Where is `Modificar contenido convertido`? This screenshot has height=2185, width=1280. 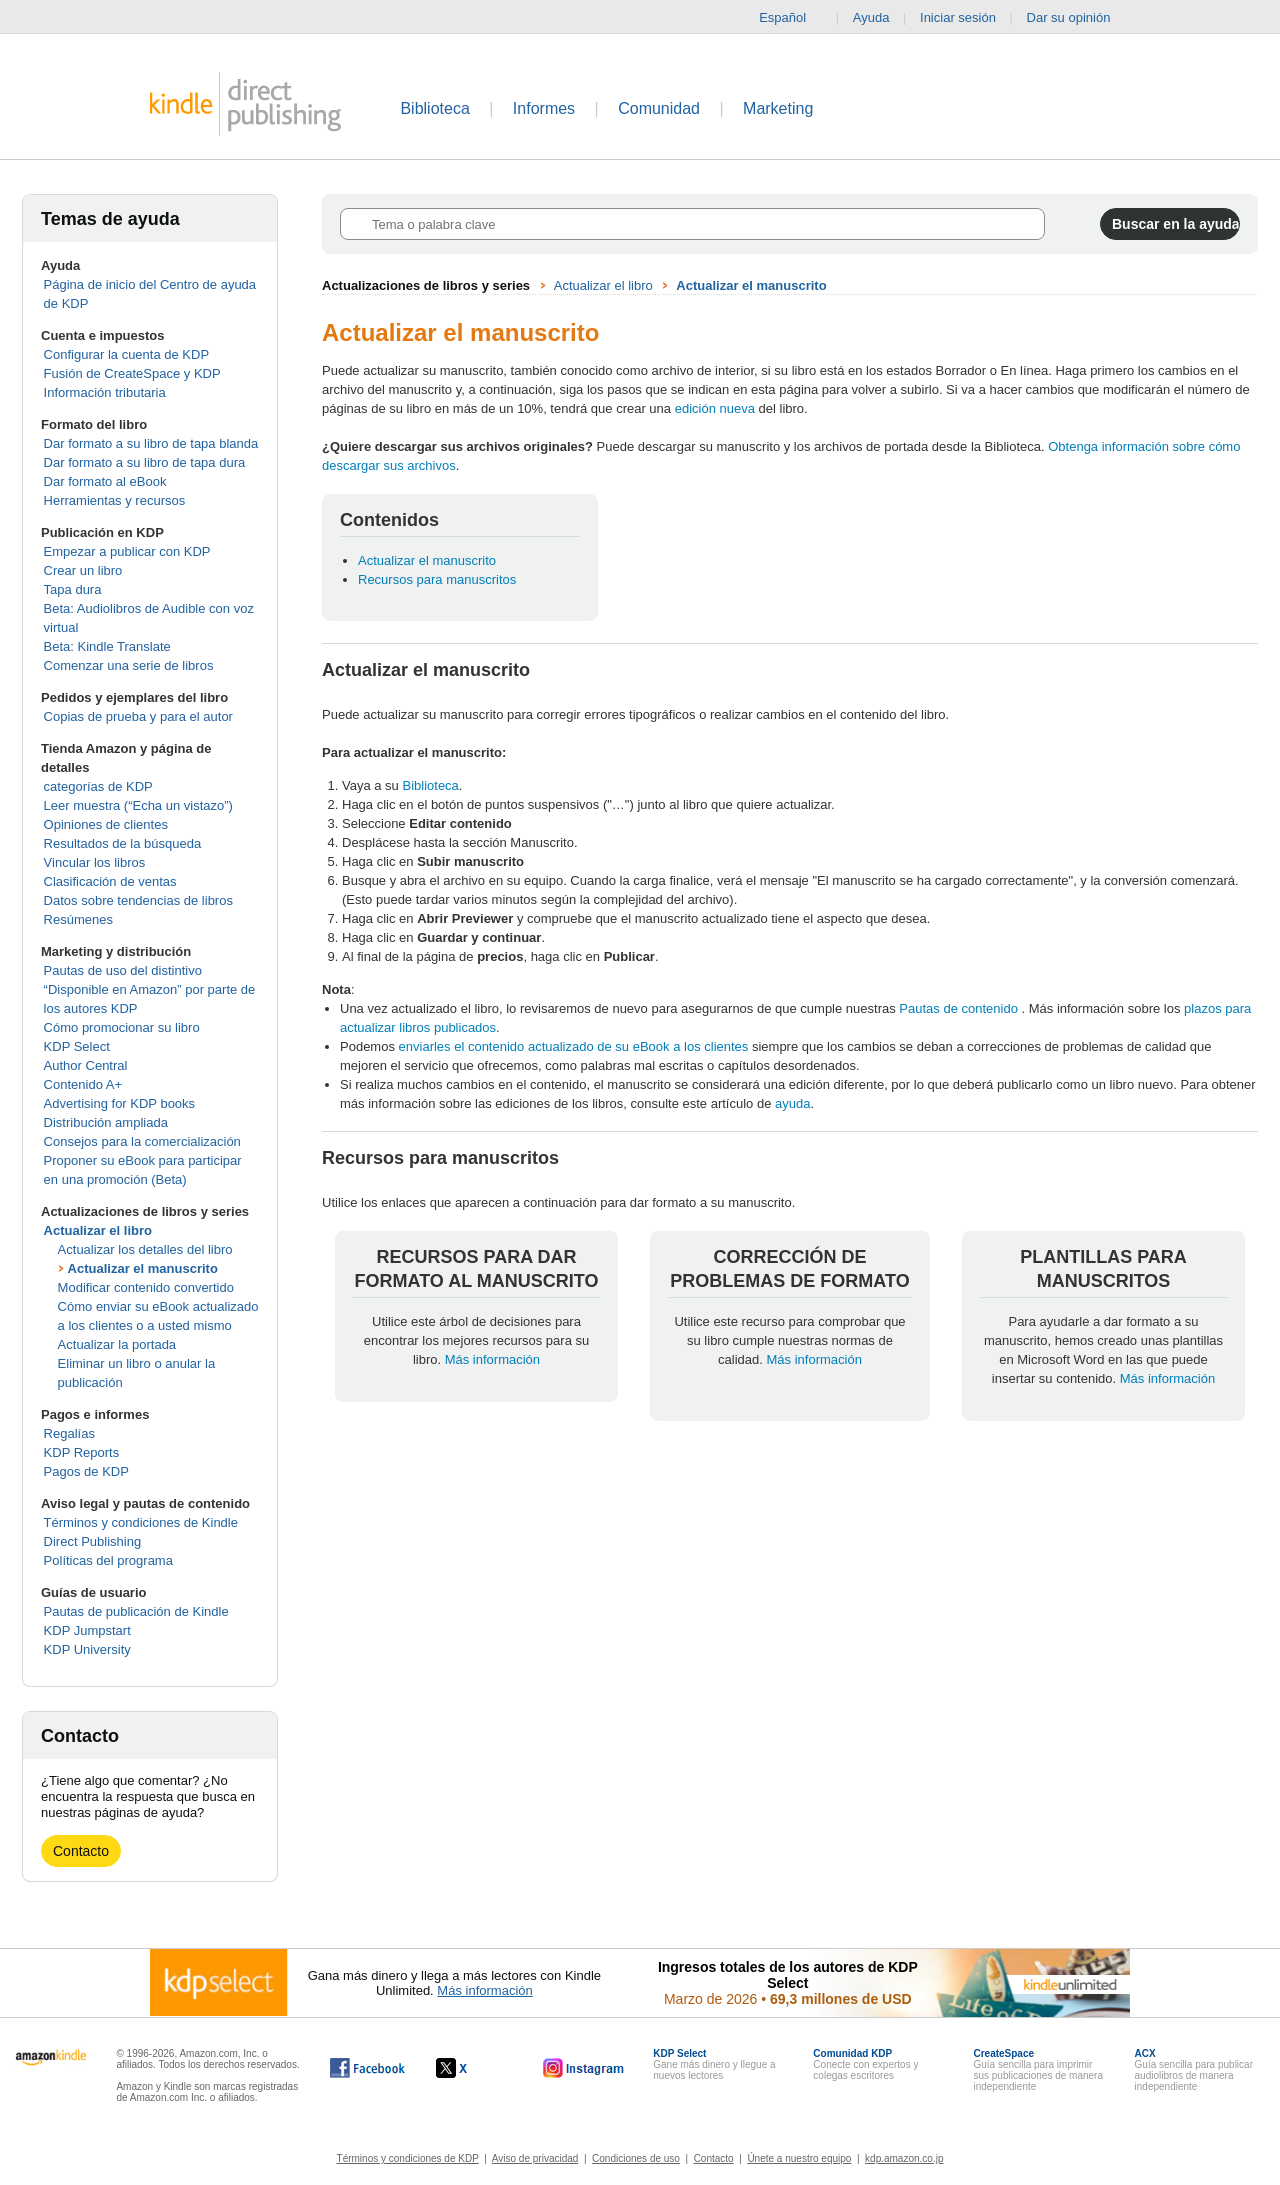 Modificar contenido convertido is located at coordinates (146, 1287).